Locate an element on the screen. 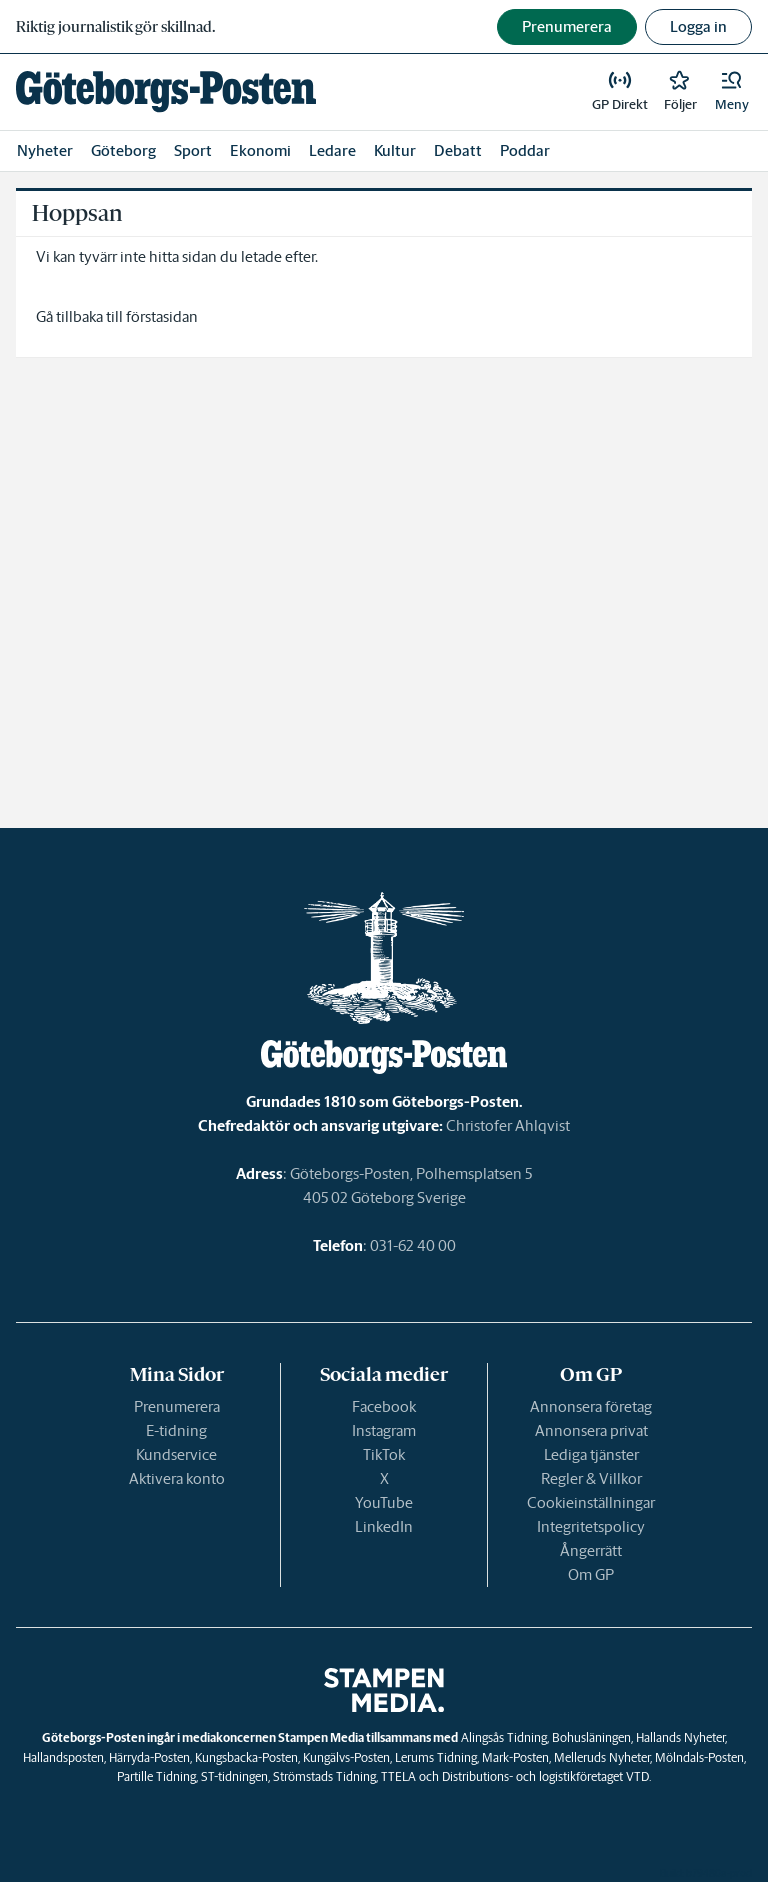 The width and height of the screenshot is (768, 1882). Poddar is located at coordinates (525, 150).